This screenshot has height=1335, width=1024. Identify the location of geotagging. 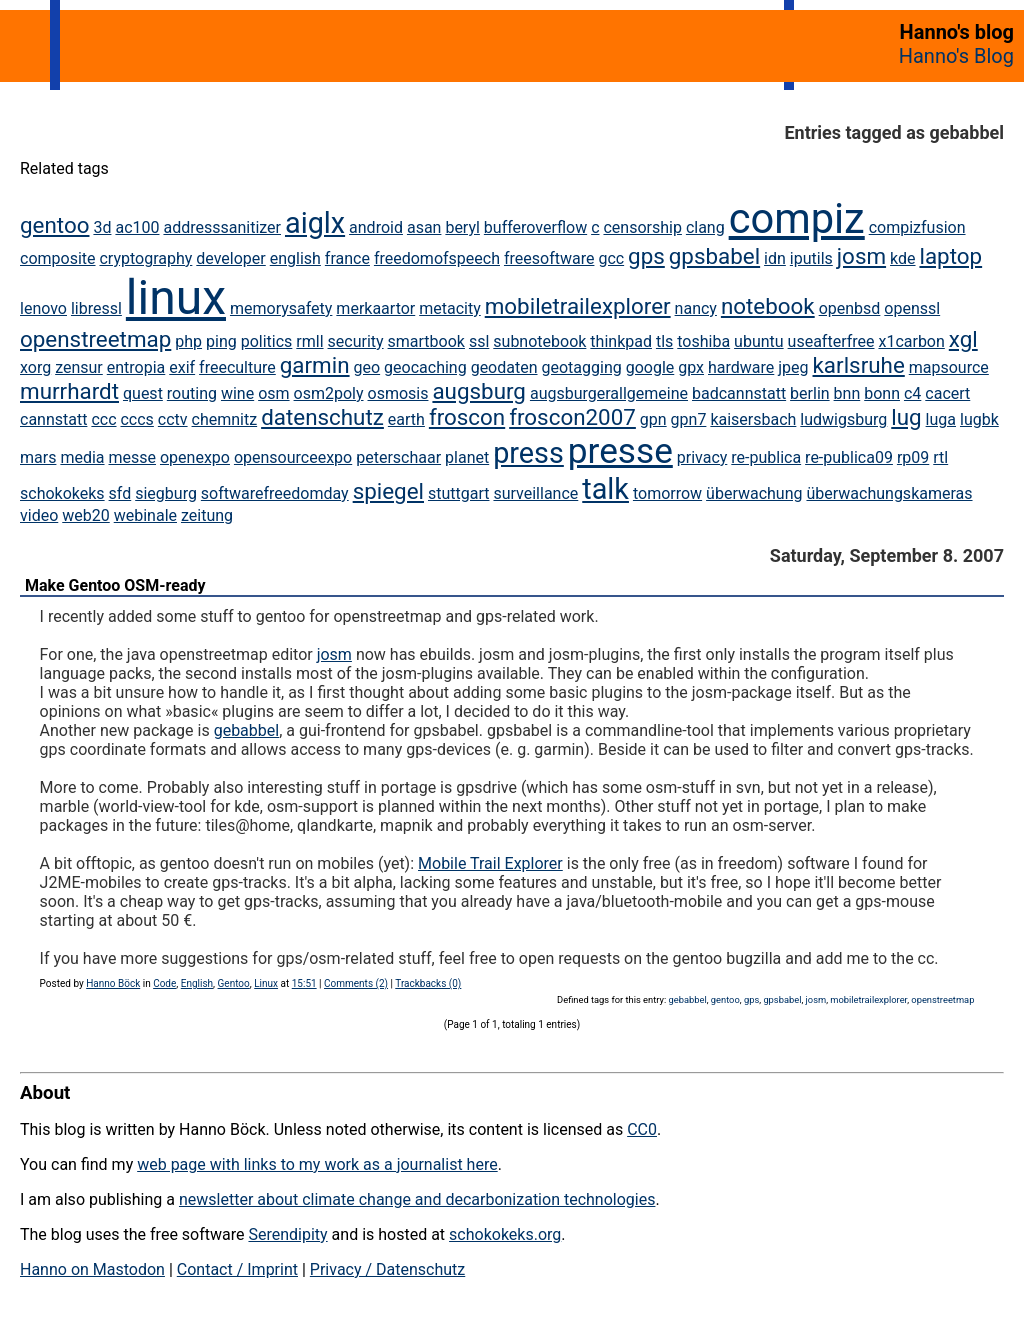
(581, 367).